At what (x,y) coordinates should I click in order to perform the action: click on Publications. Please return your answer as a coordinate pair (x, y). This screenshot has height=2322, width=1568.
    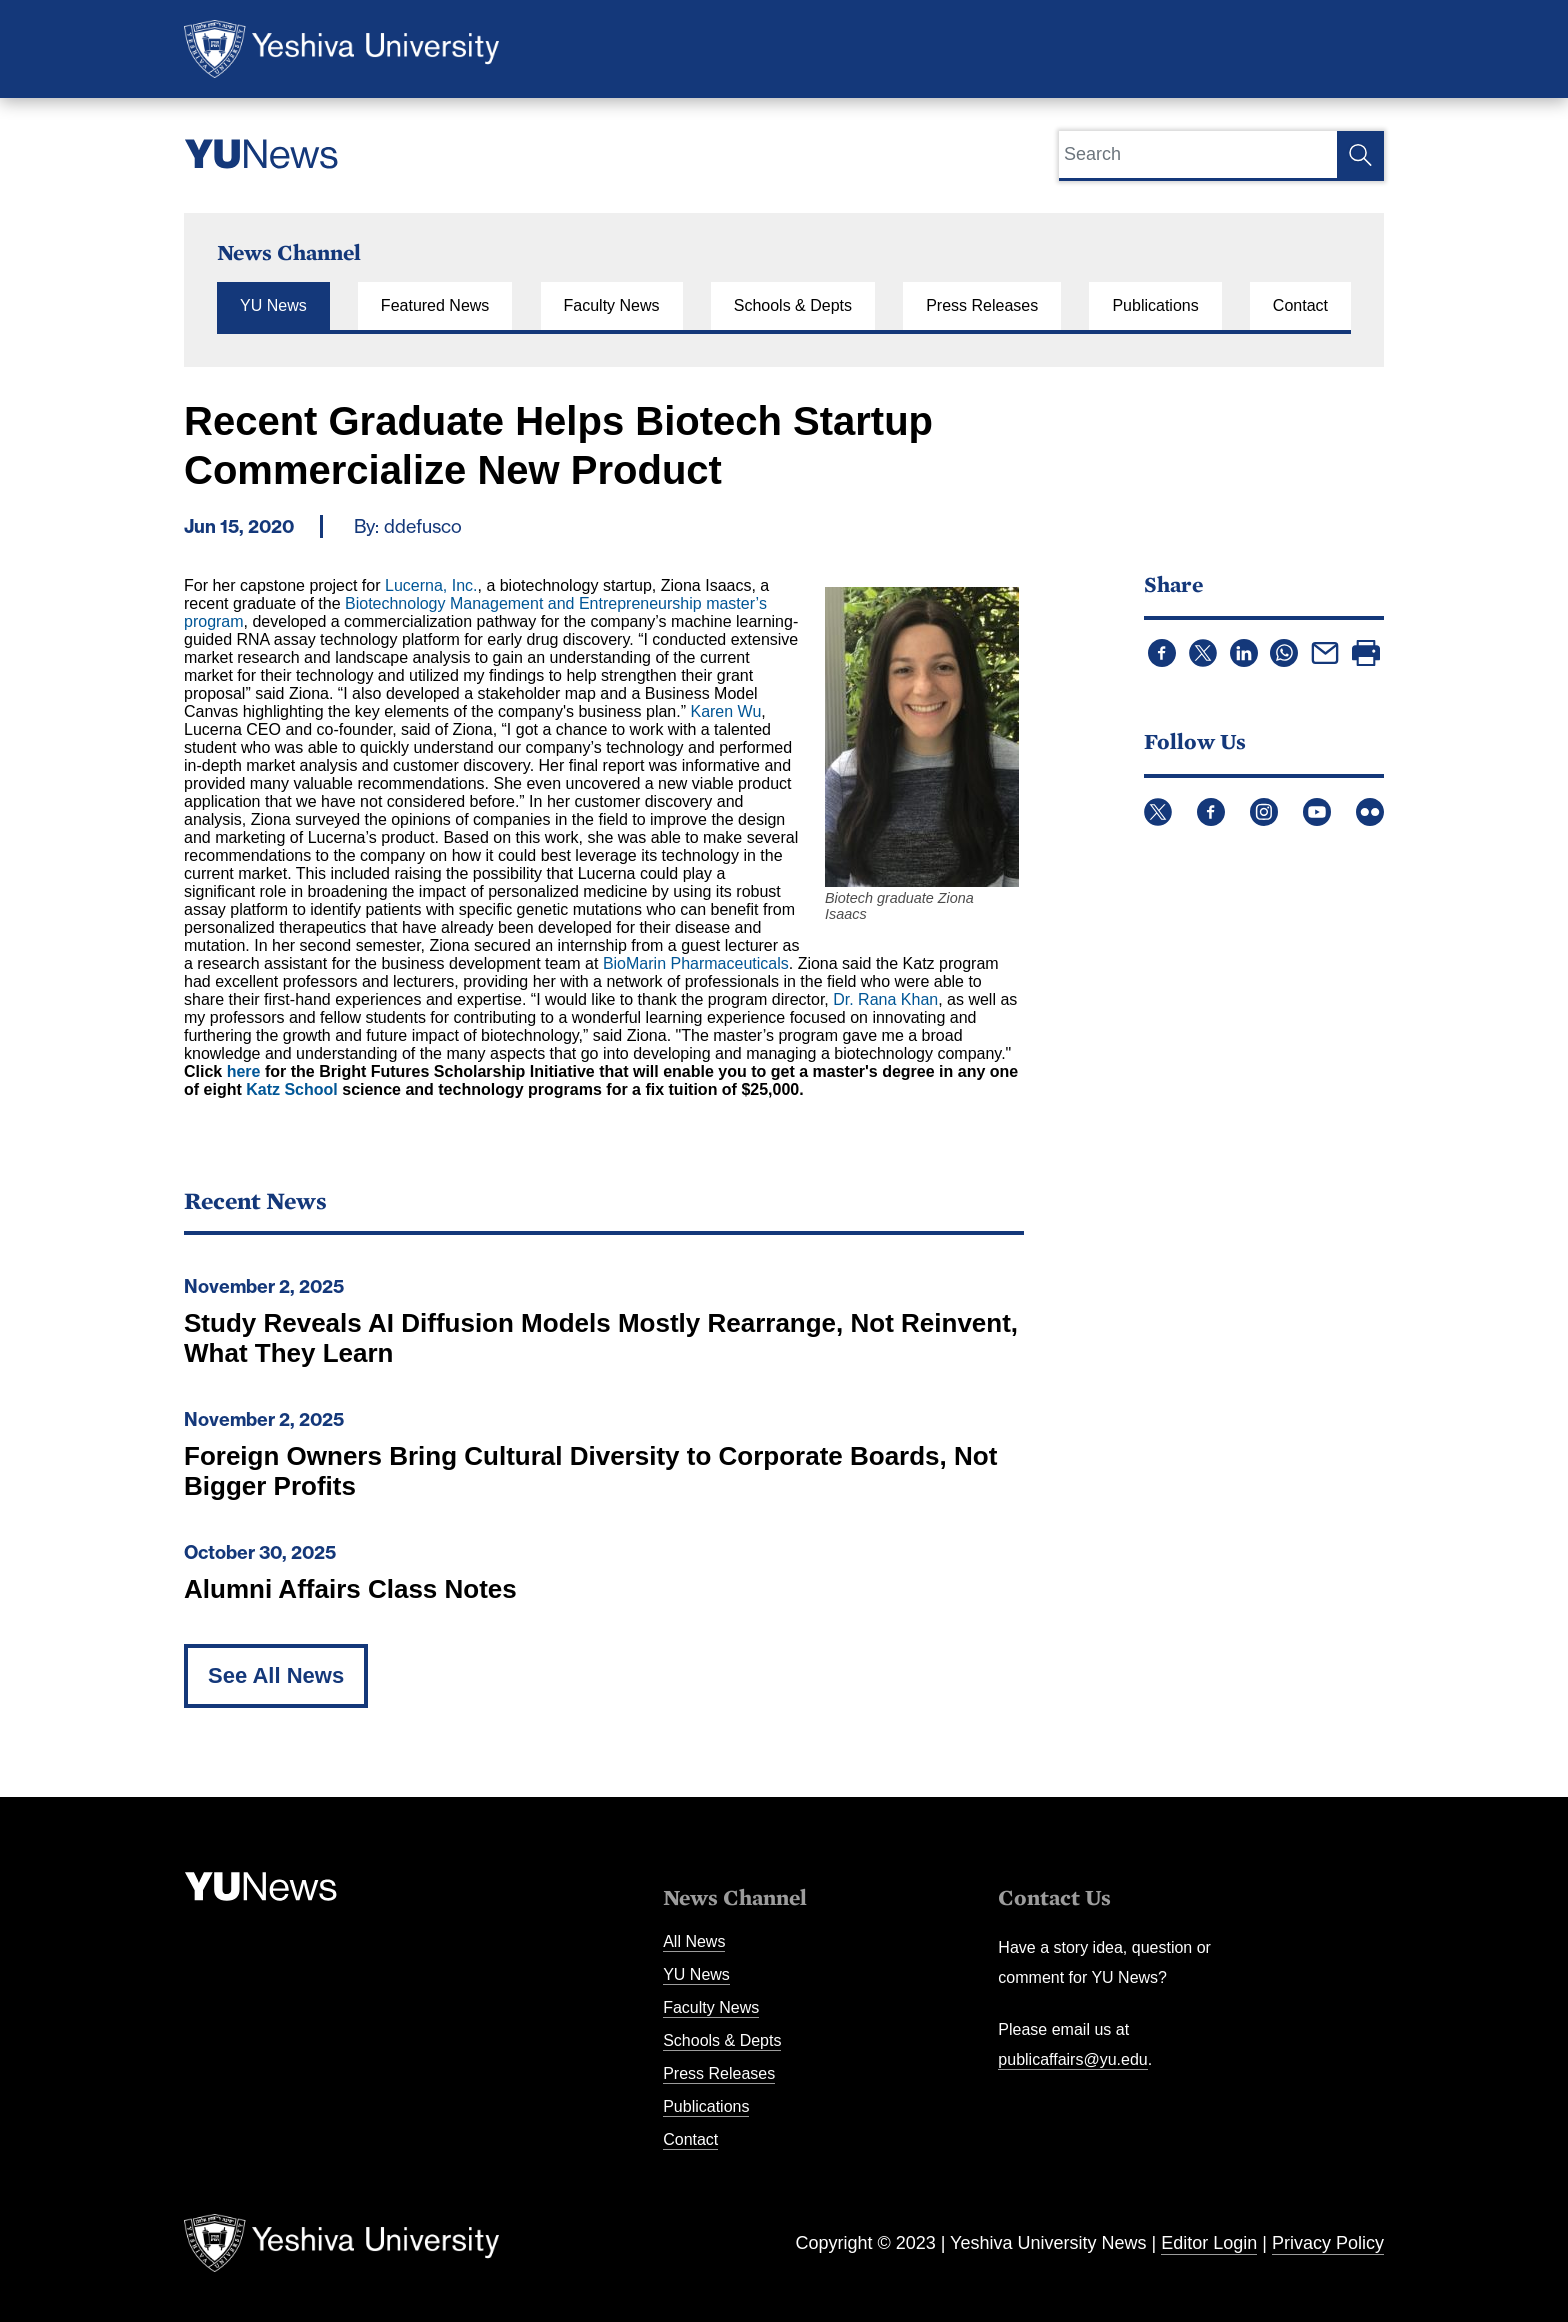
    Looking at the image, I should click on (1155, 305).